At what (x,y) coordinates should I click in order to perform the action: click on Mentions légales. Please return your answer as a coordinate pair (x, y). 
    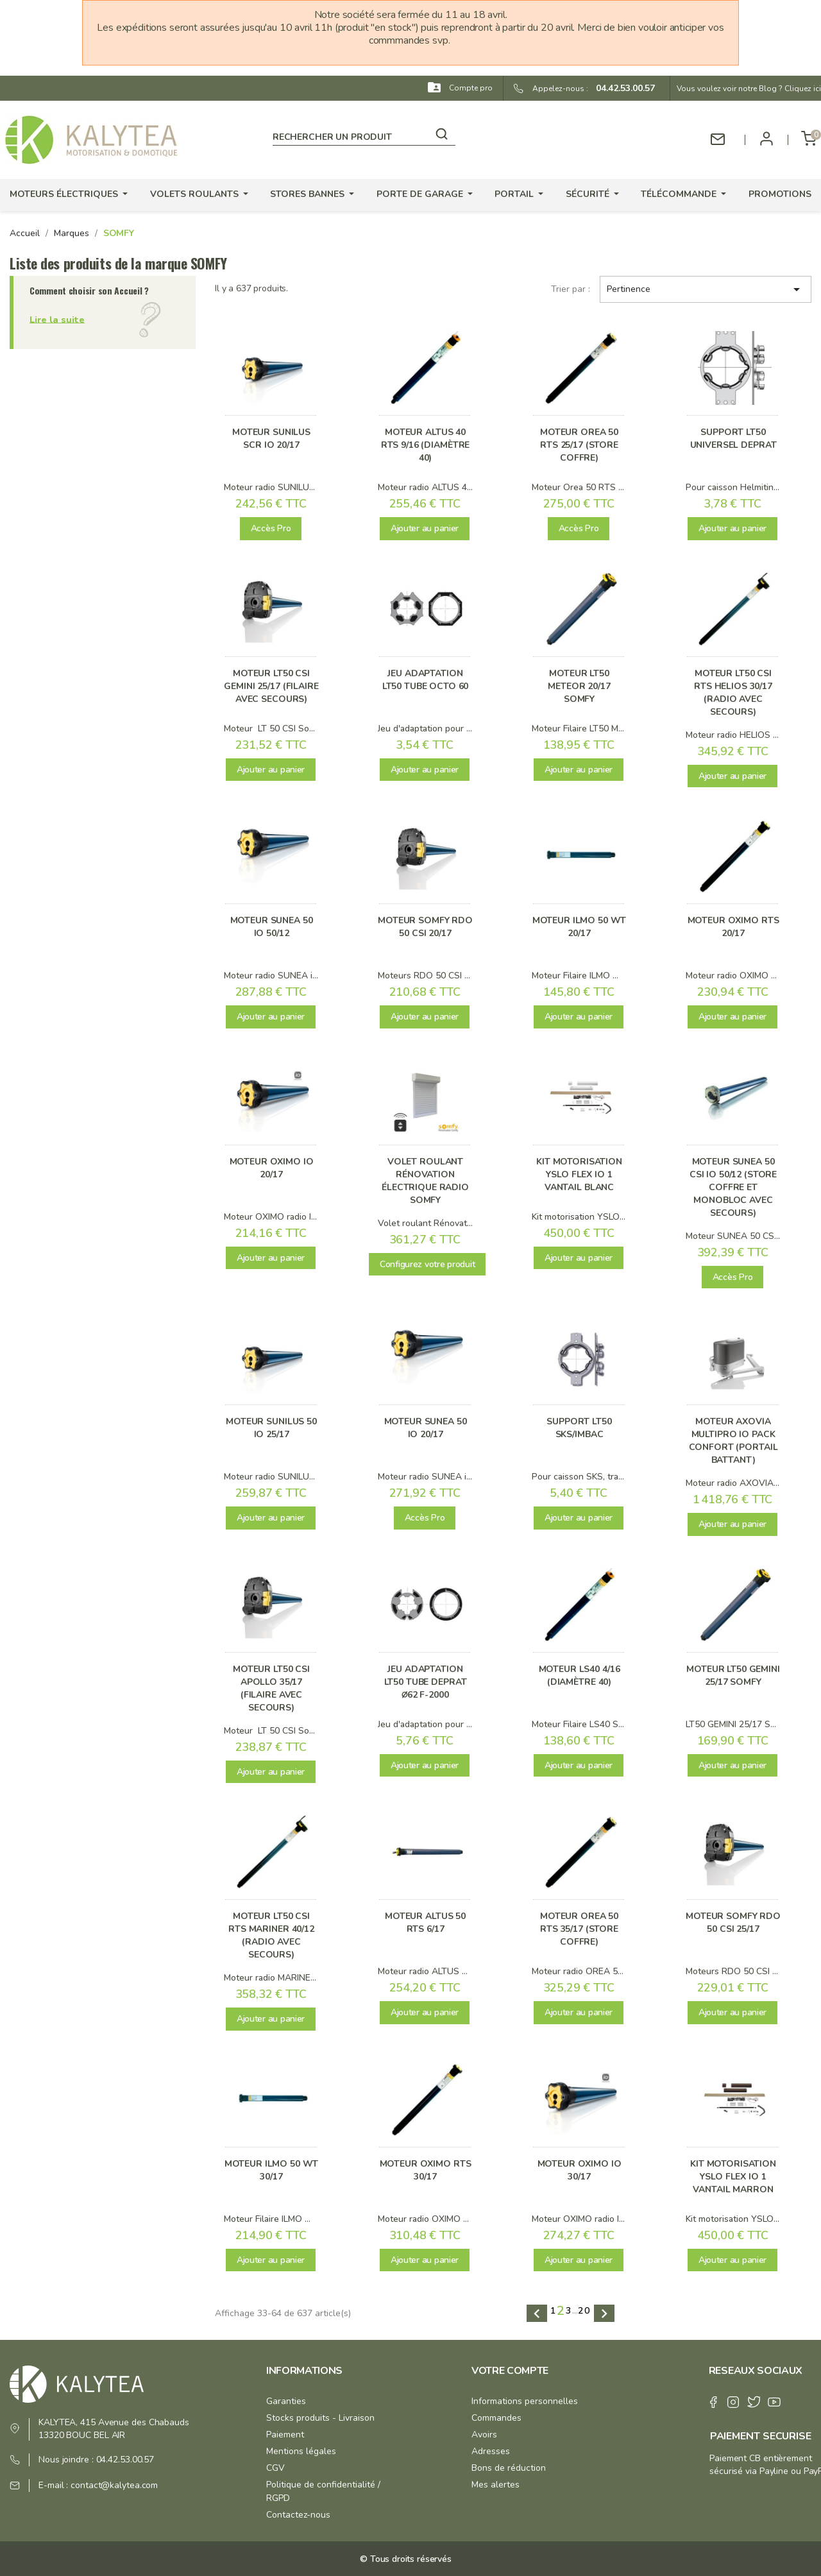
    Looking at the image, I should click on (301, 2451).